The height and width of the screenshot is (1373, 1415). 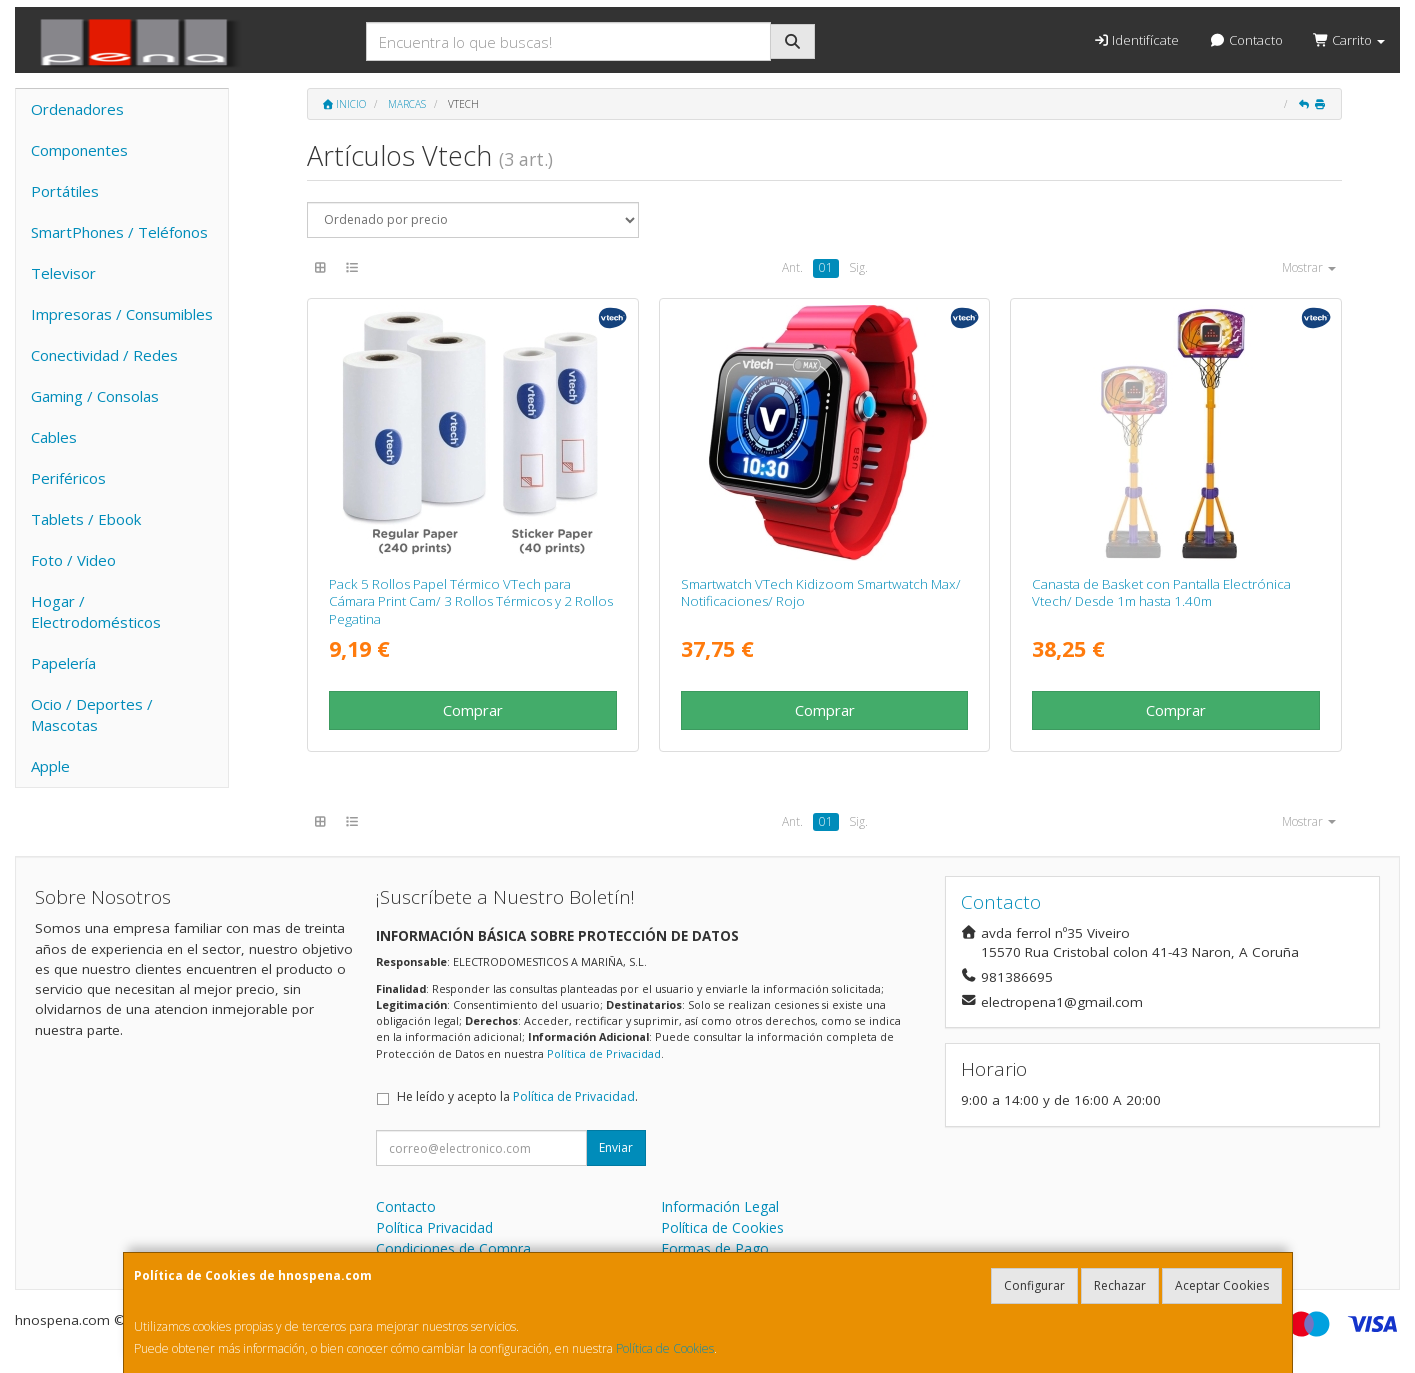 What do you see at coordinates (453, 1248) in the screenshot?
I see `Condiciones de Compra` at bounding box center [453, 1248].